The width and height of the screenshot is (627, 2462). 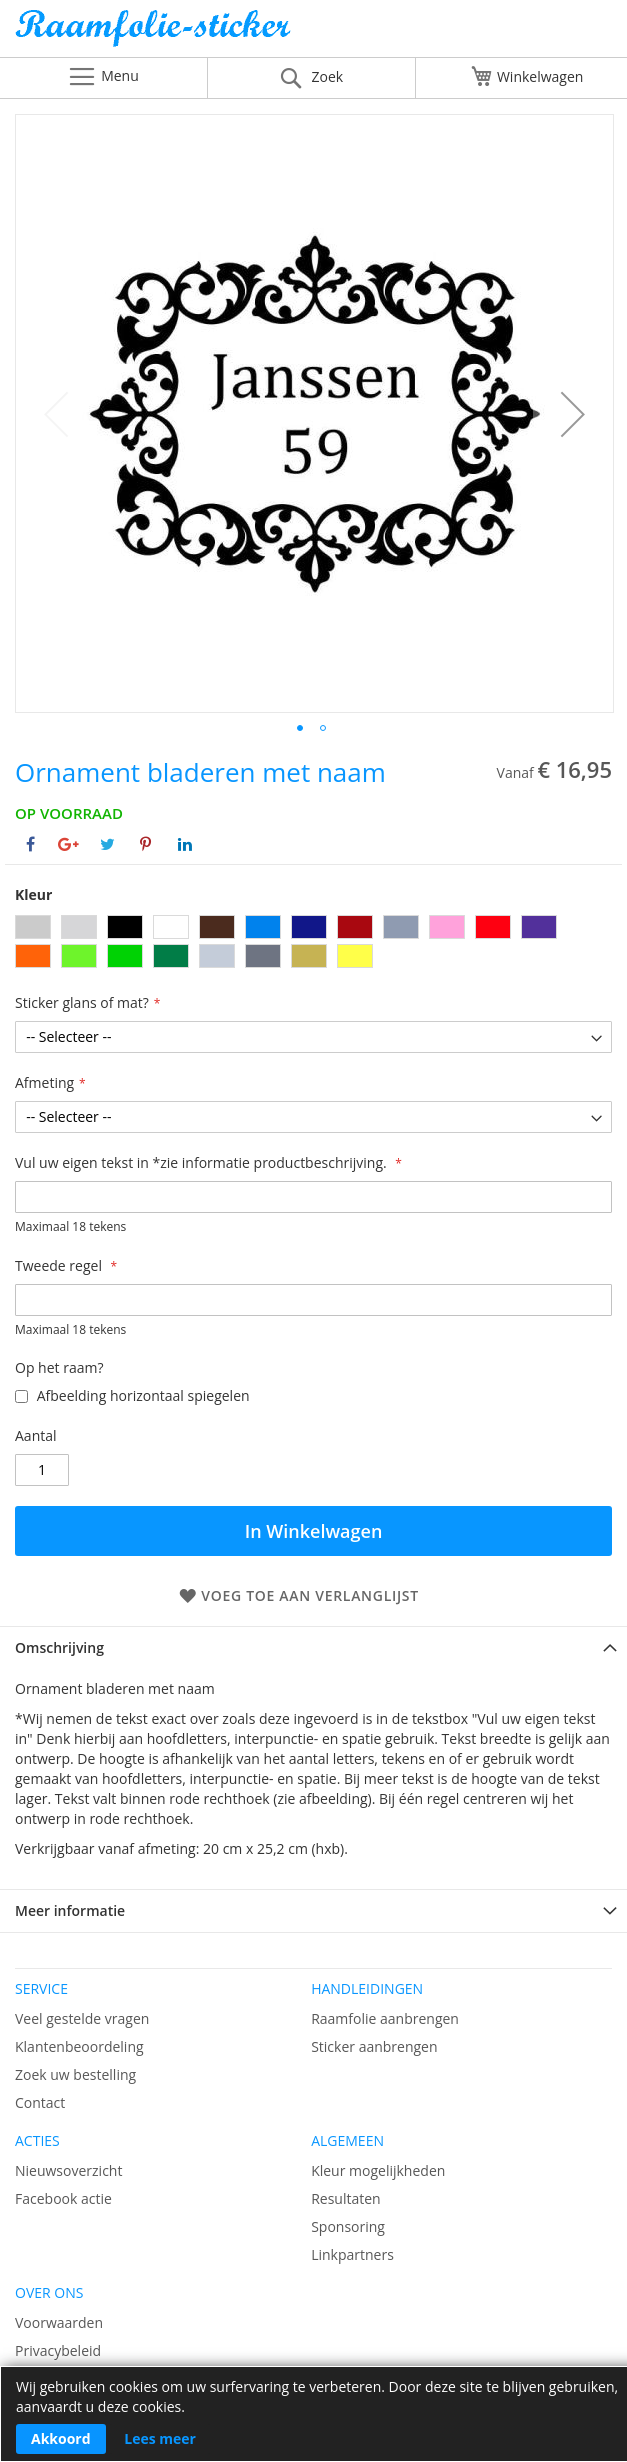 What do you see at coordinates (68, 844) in the screenshot?
I see `[Deel op Google+]` at bounding box center [68, 844].